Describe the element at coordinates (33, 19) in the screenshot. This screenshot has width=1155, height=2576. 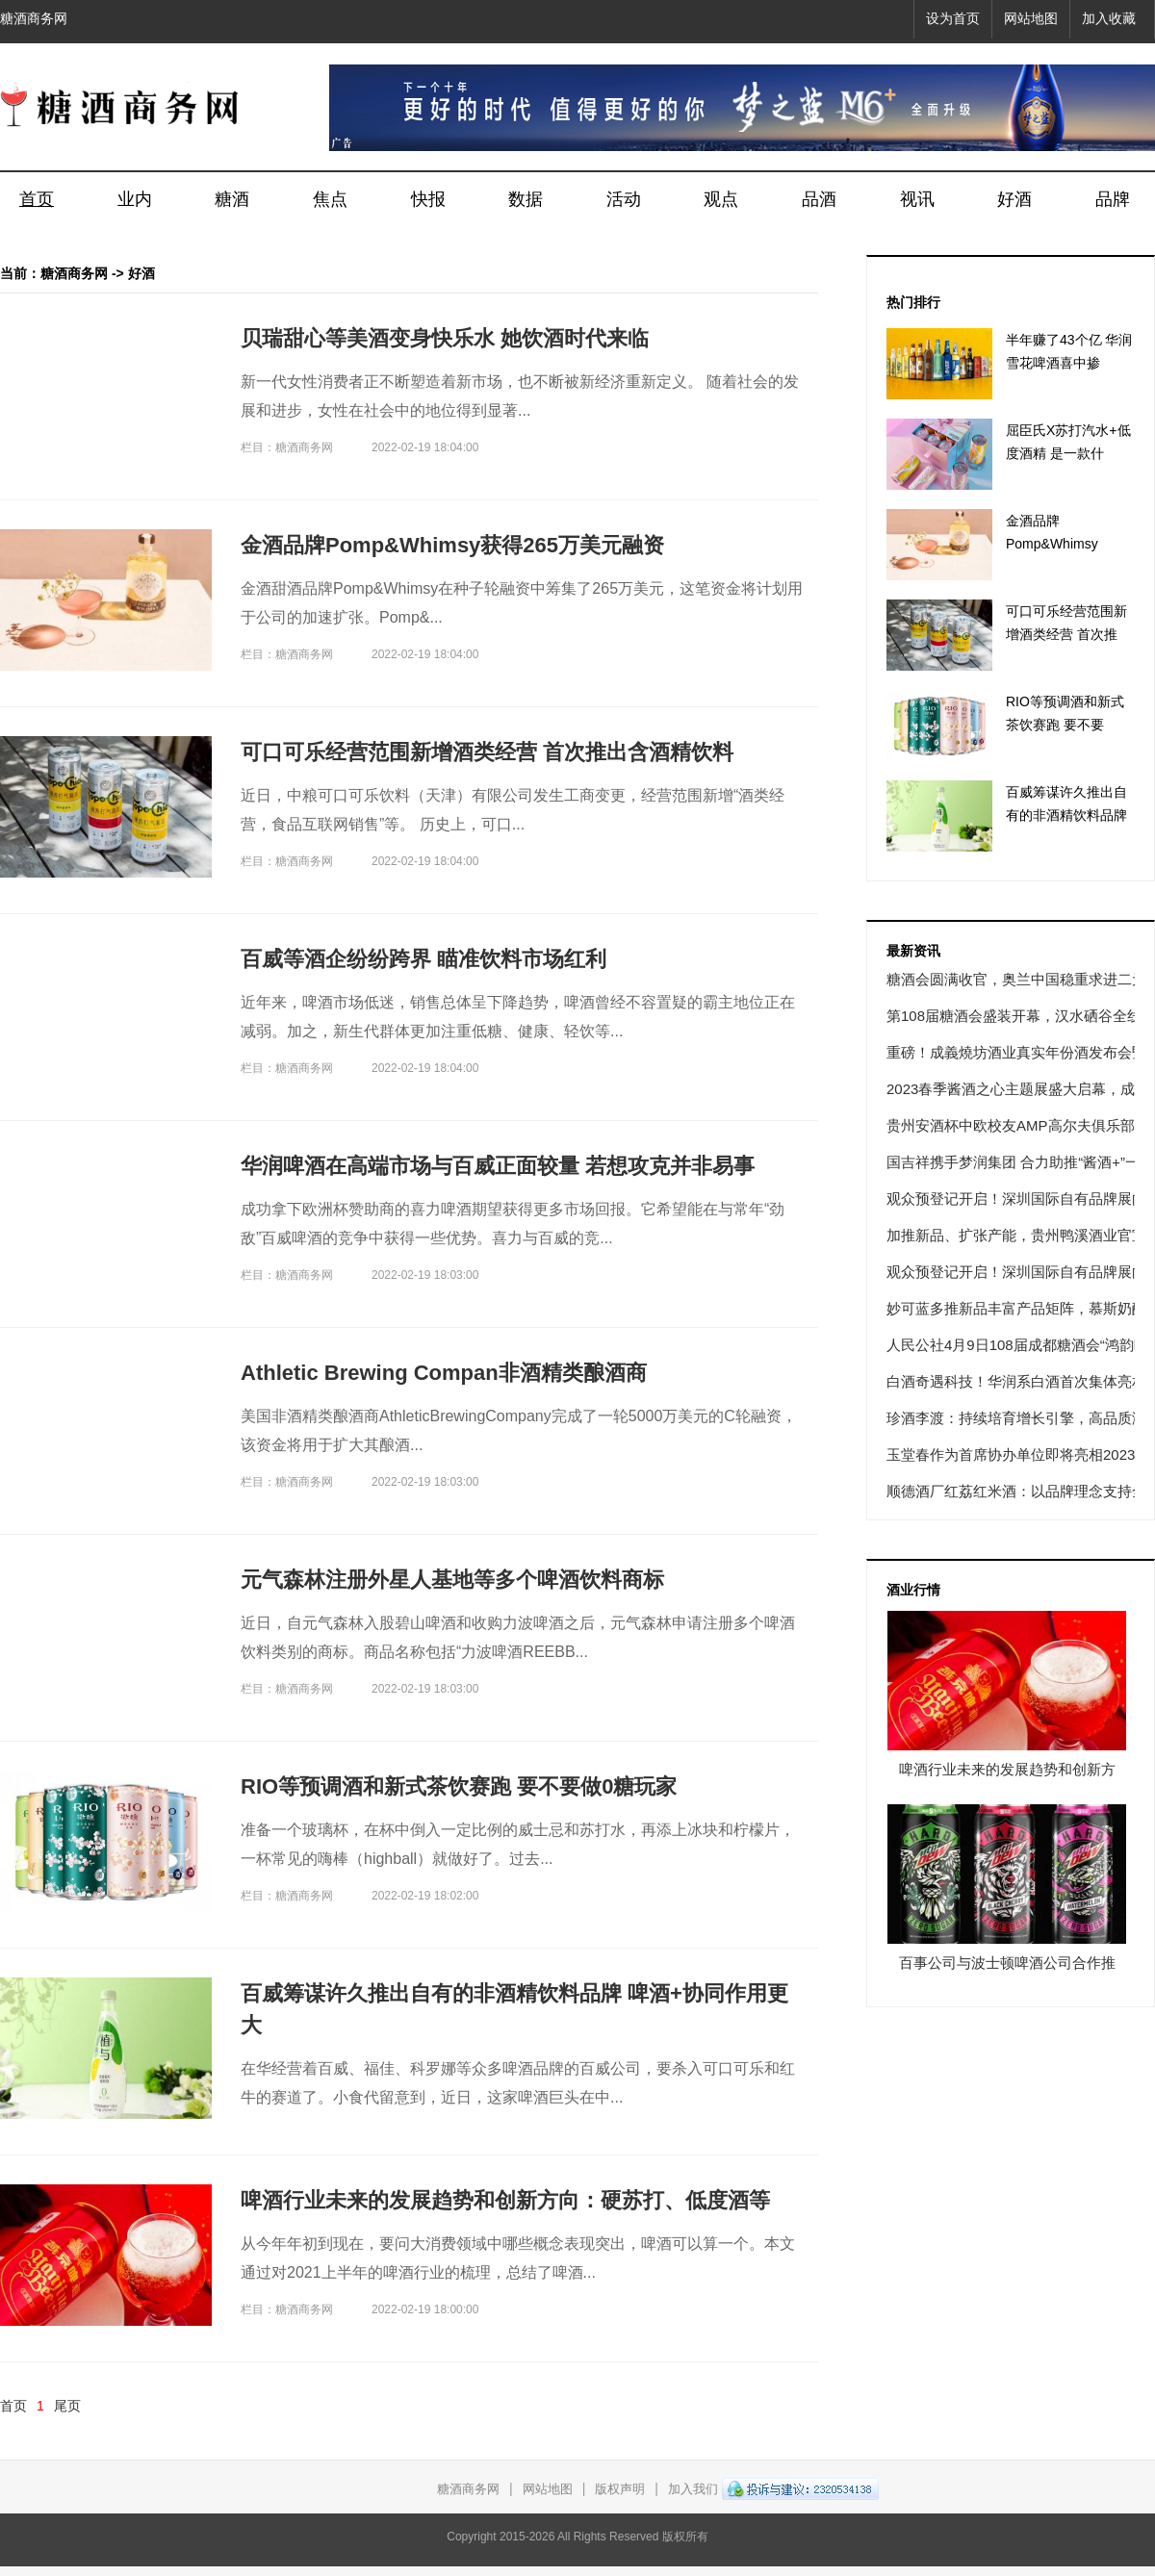
I see `糖酒商务网` at that location.